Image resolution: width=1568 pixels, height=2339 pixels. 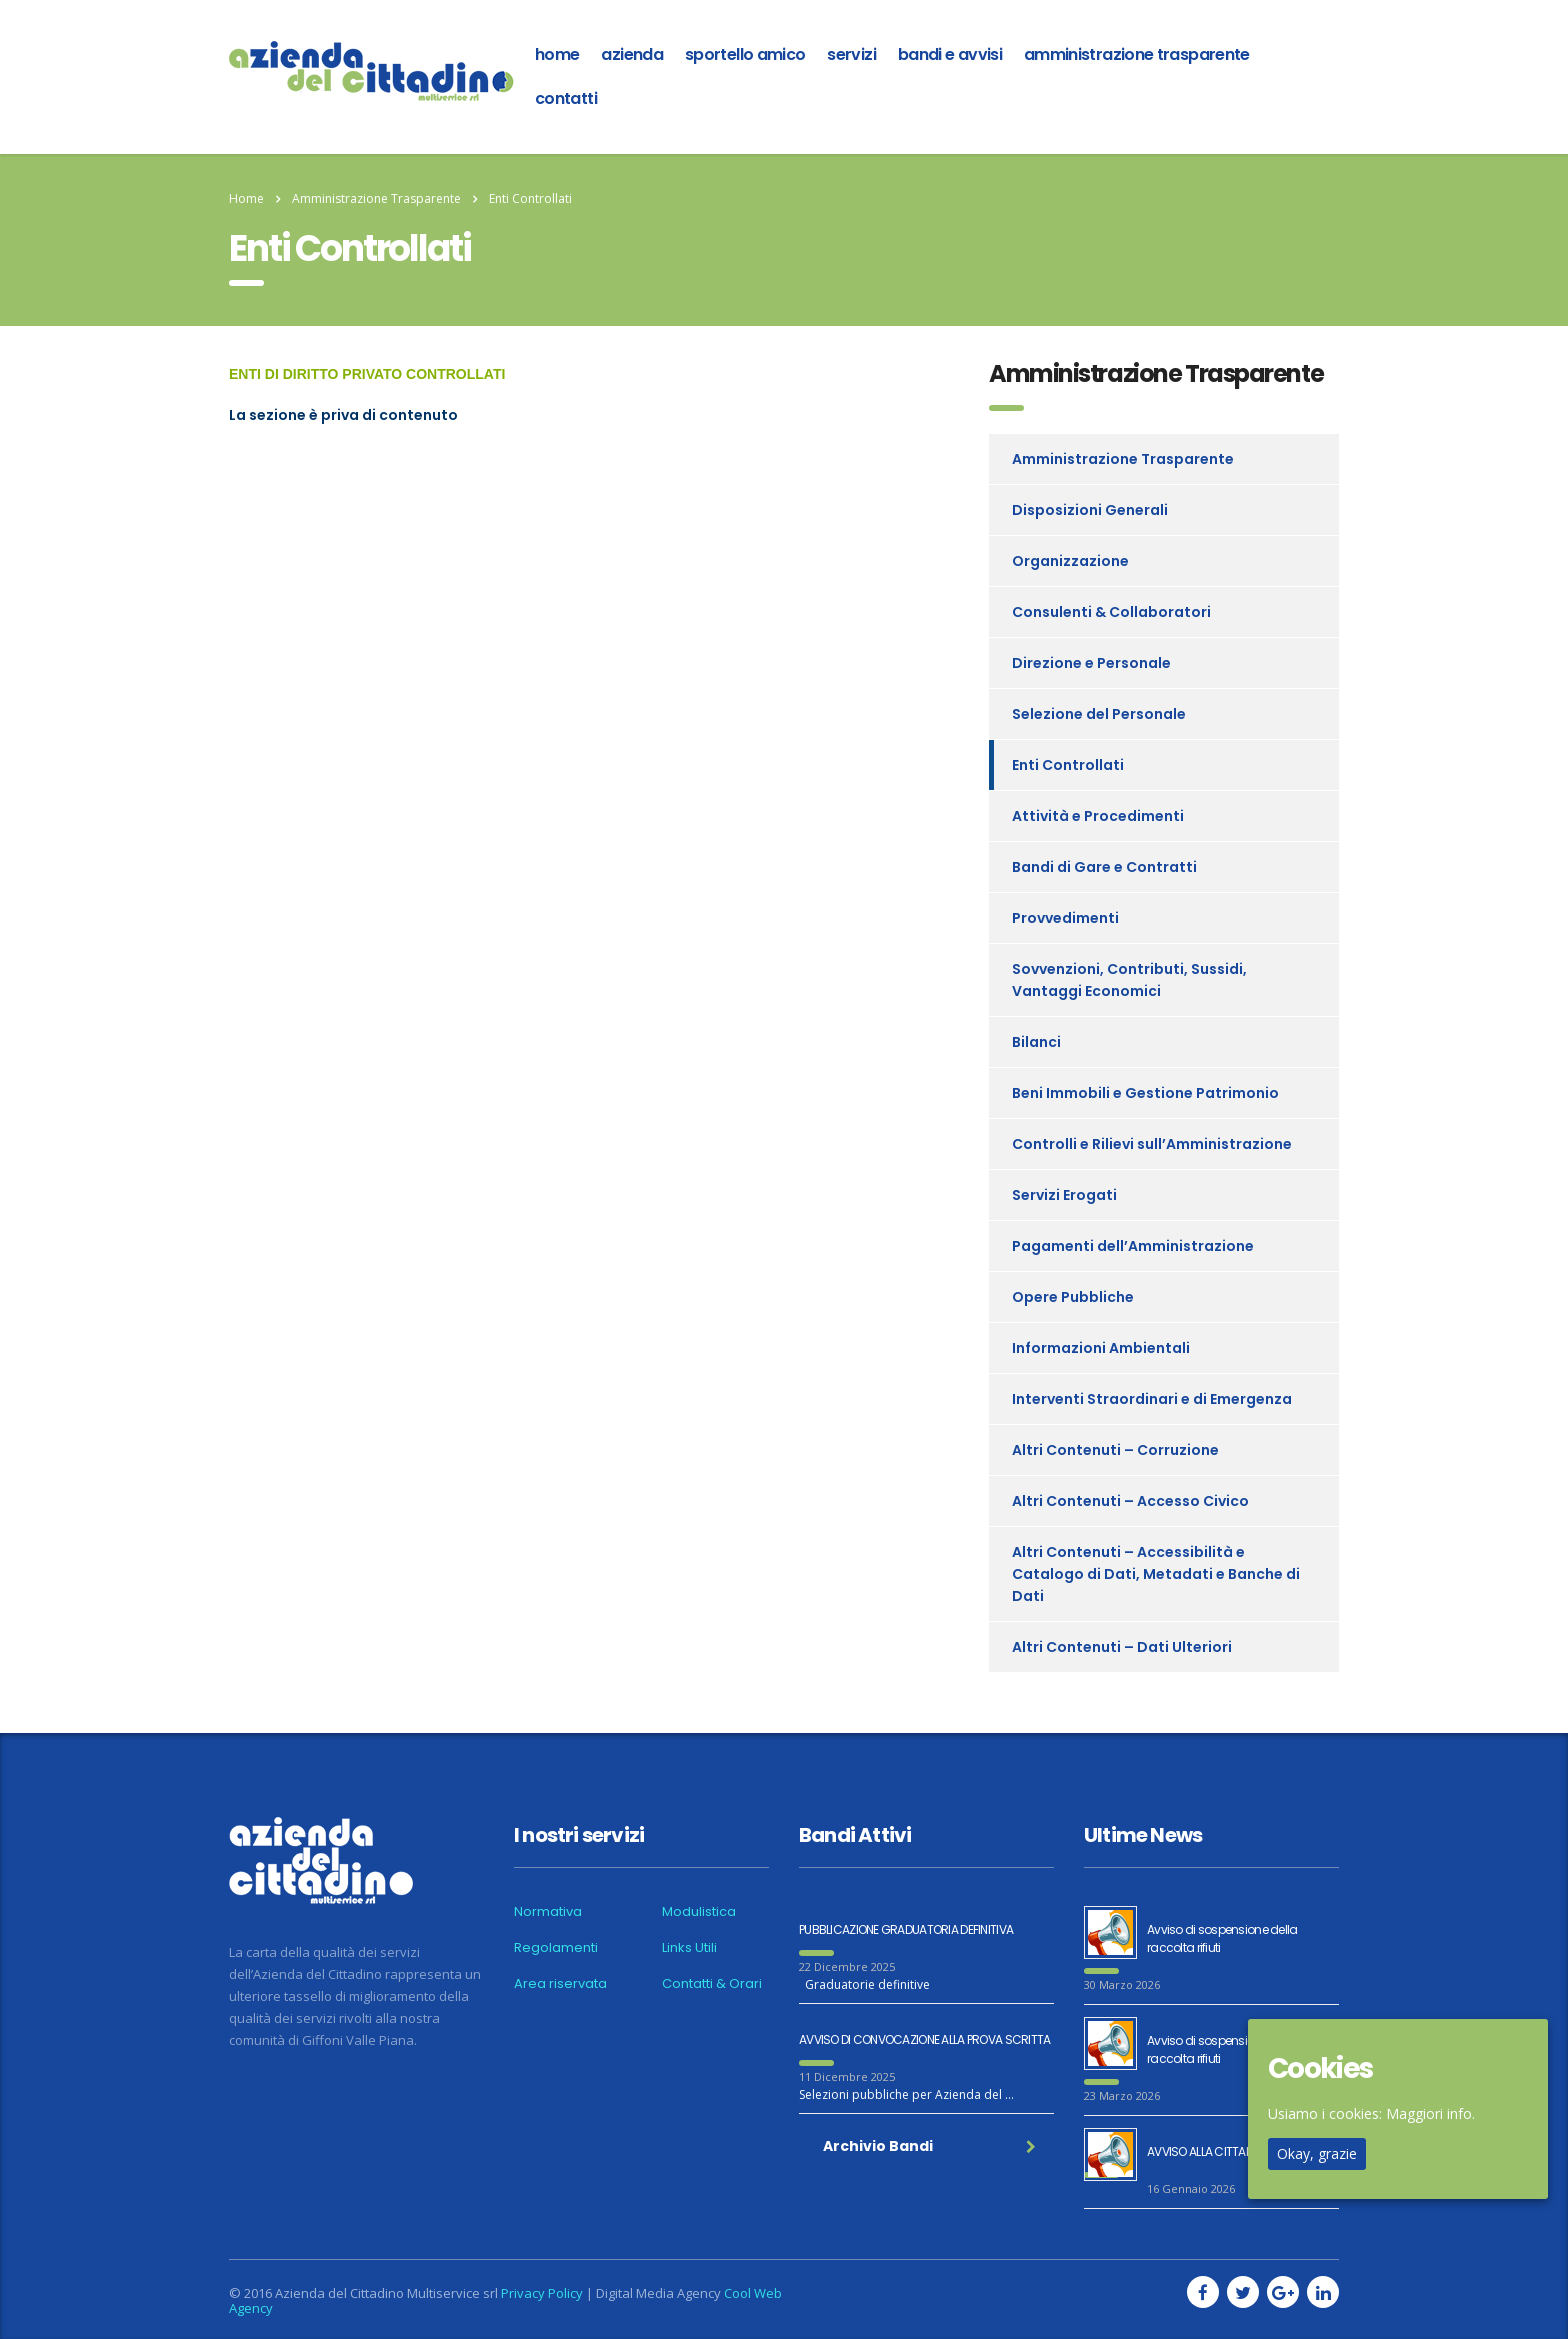 I want to click on AVVISO DI CONVOCAZIONE ALLA PROVA SCRITTA, so click(x=924, y=2039).